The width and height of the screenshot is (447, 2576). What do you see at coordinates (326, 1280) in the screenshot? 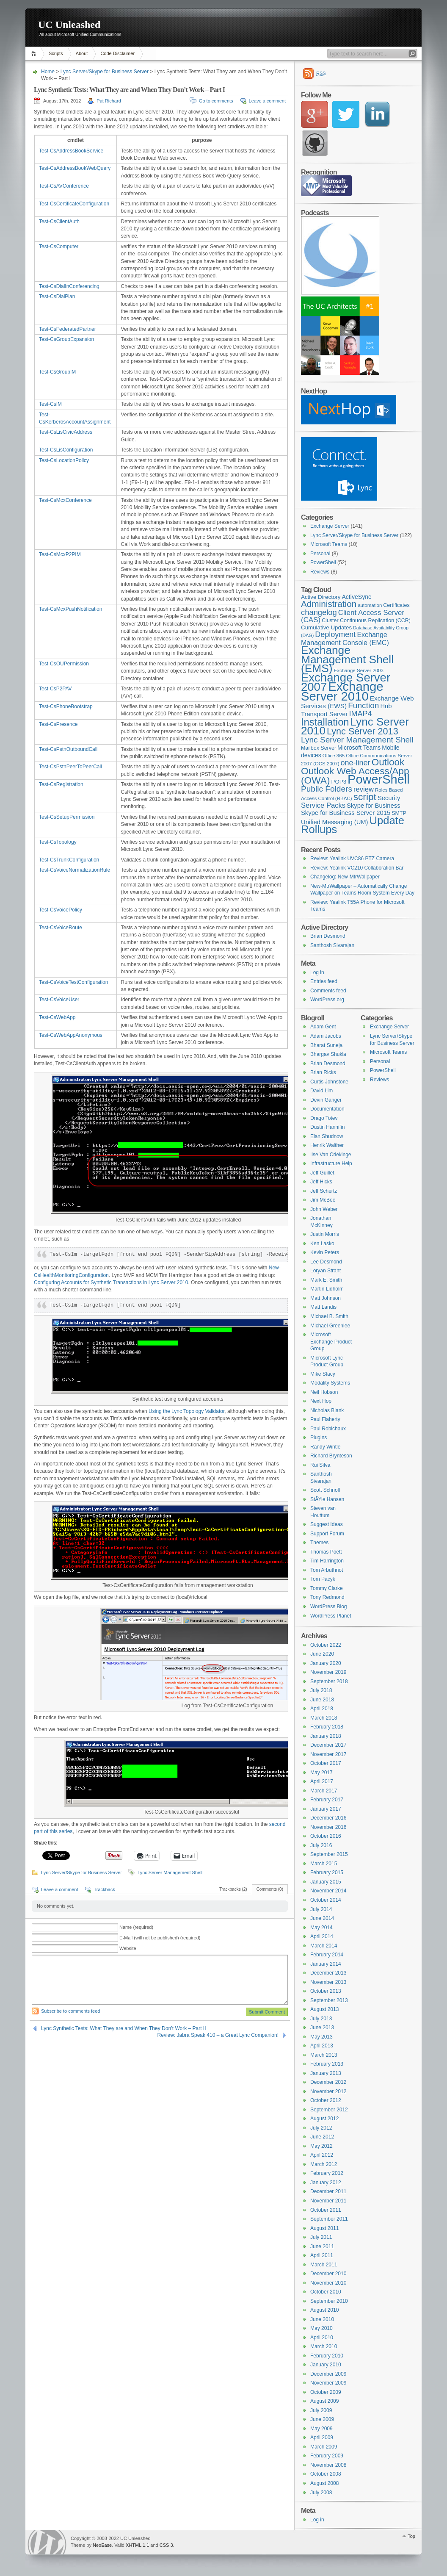
I see `Mark E. Smith` at bounding box center [326, 1280].